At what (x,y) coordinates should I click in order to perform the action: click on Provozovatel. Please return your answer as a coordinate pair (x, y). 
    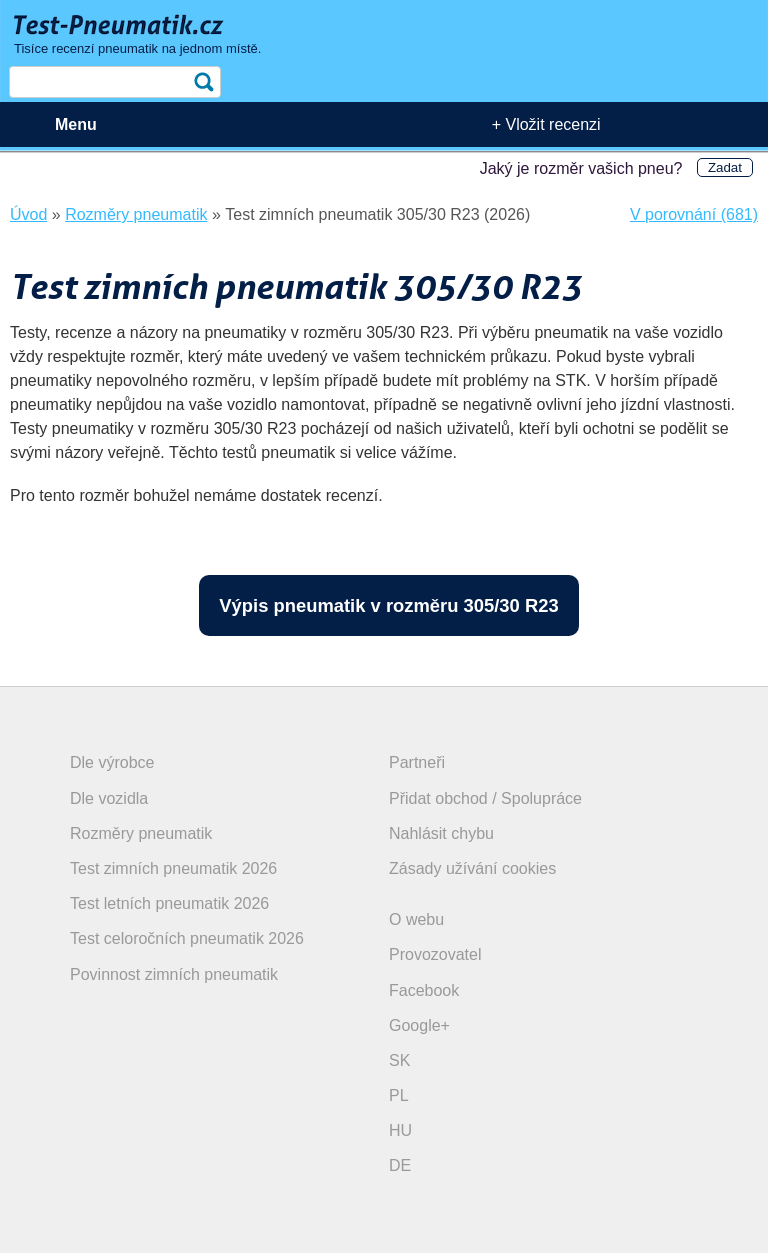
    Looking at the image, I should click on (435, 954).